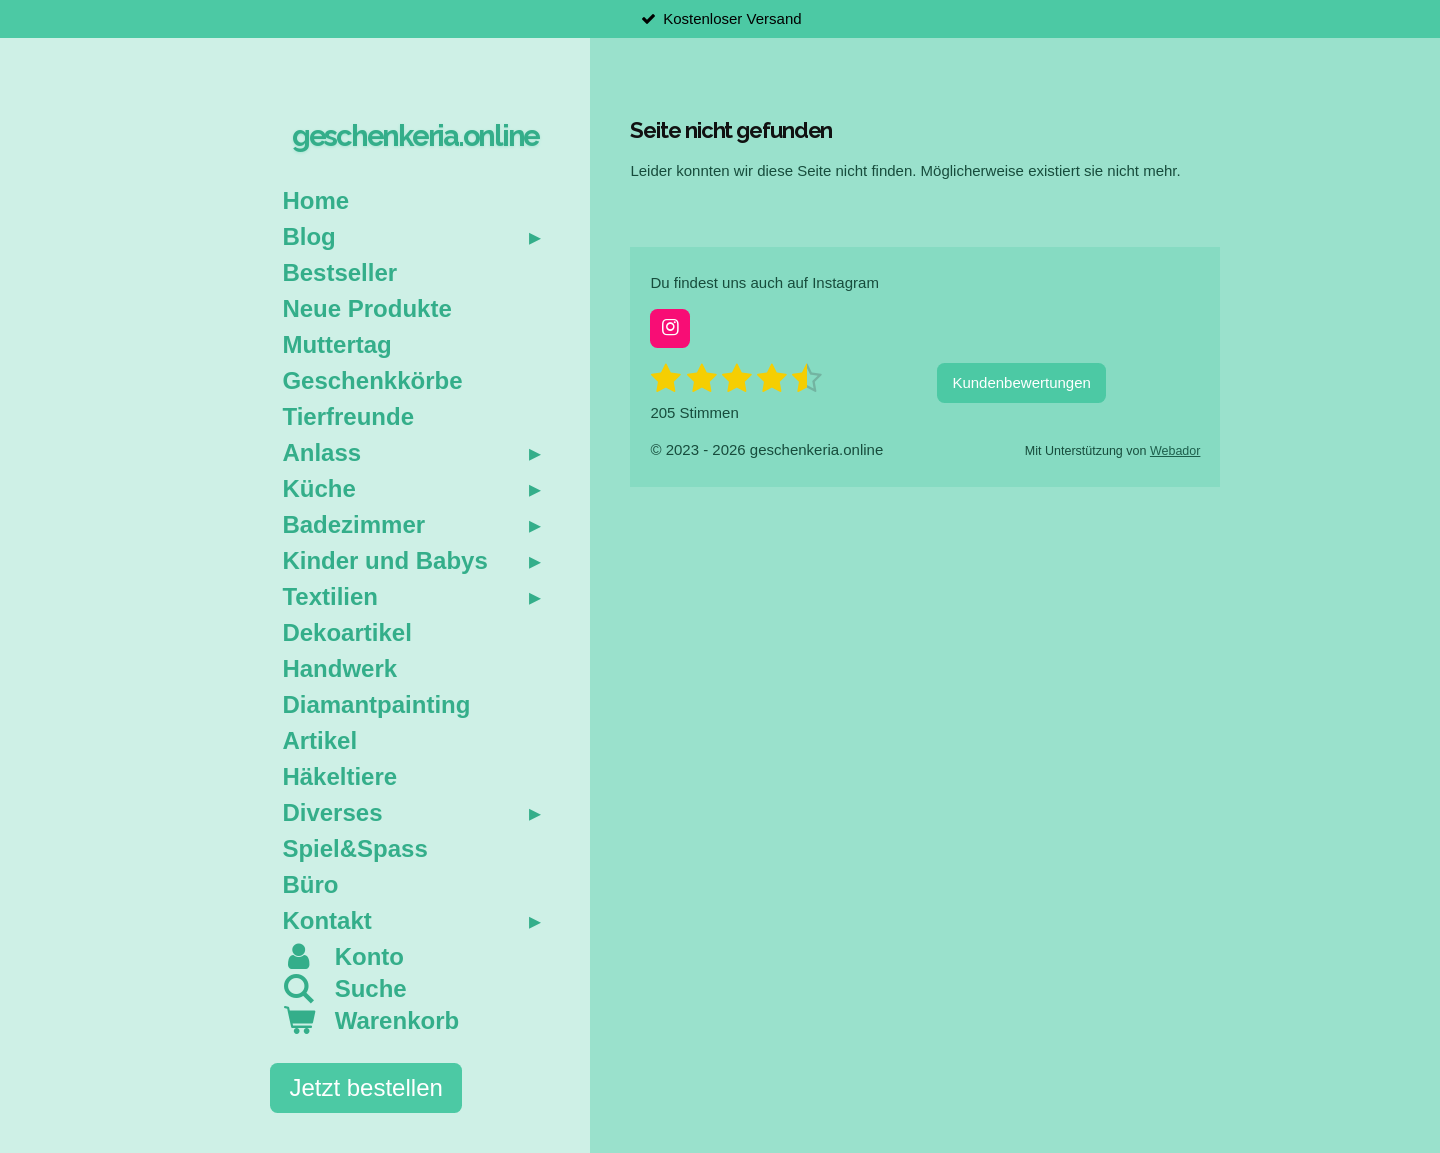  Describe the element at coordinates (415, 1021) in the screenshot. I see `[Warenkorb ansehen]` at that location.